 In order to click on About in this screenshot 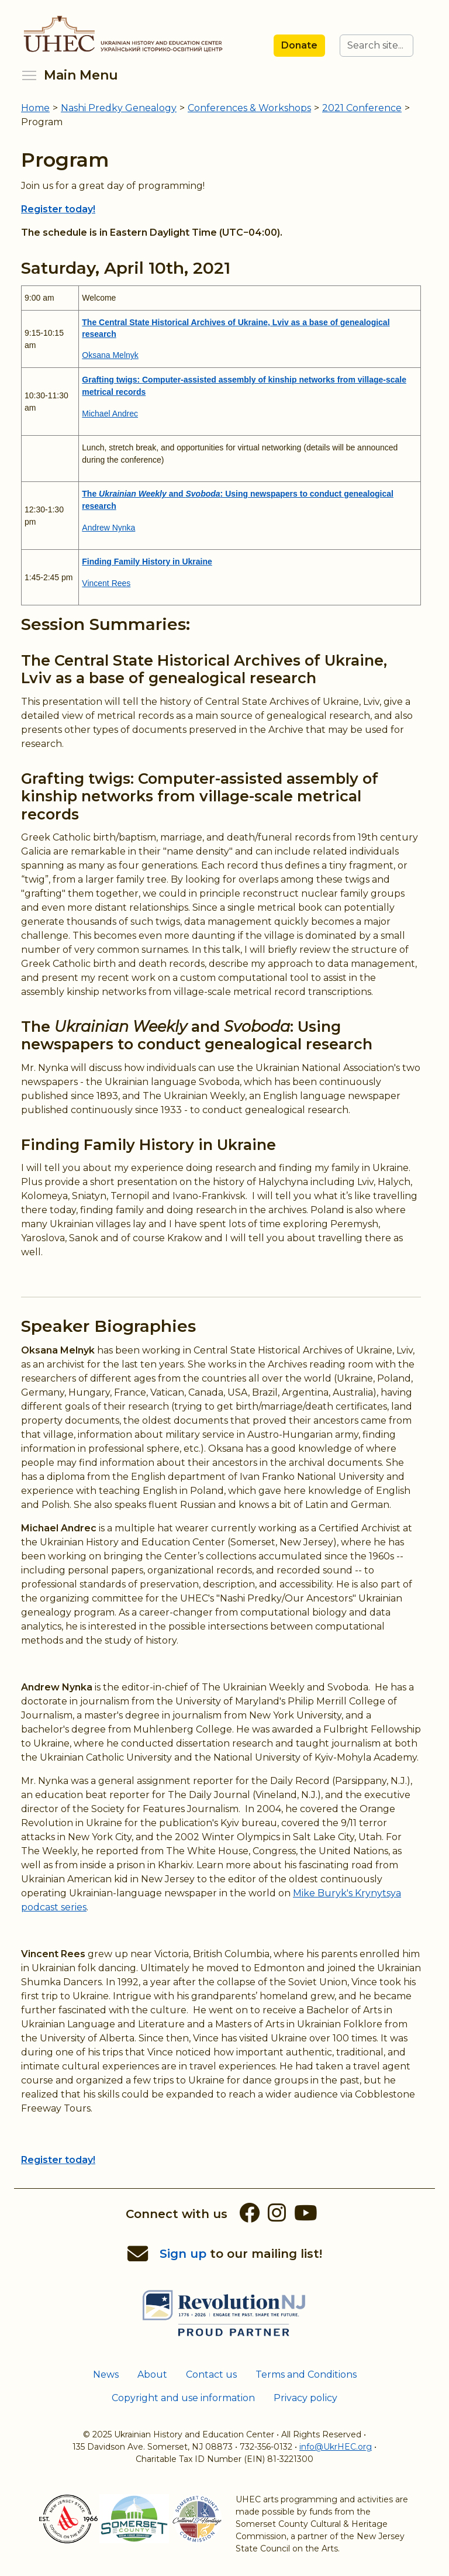, I will do `click(152, 2374)`.